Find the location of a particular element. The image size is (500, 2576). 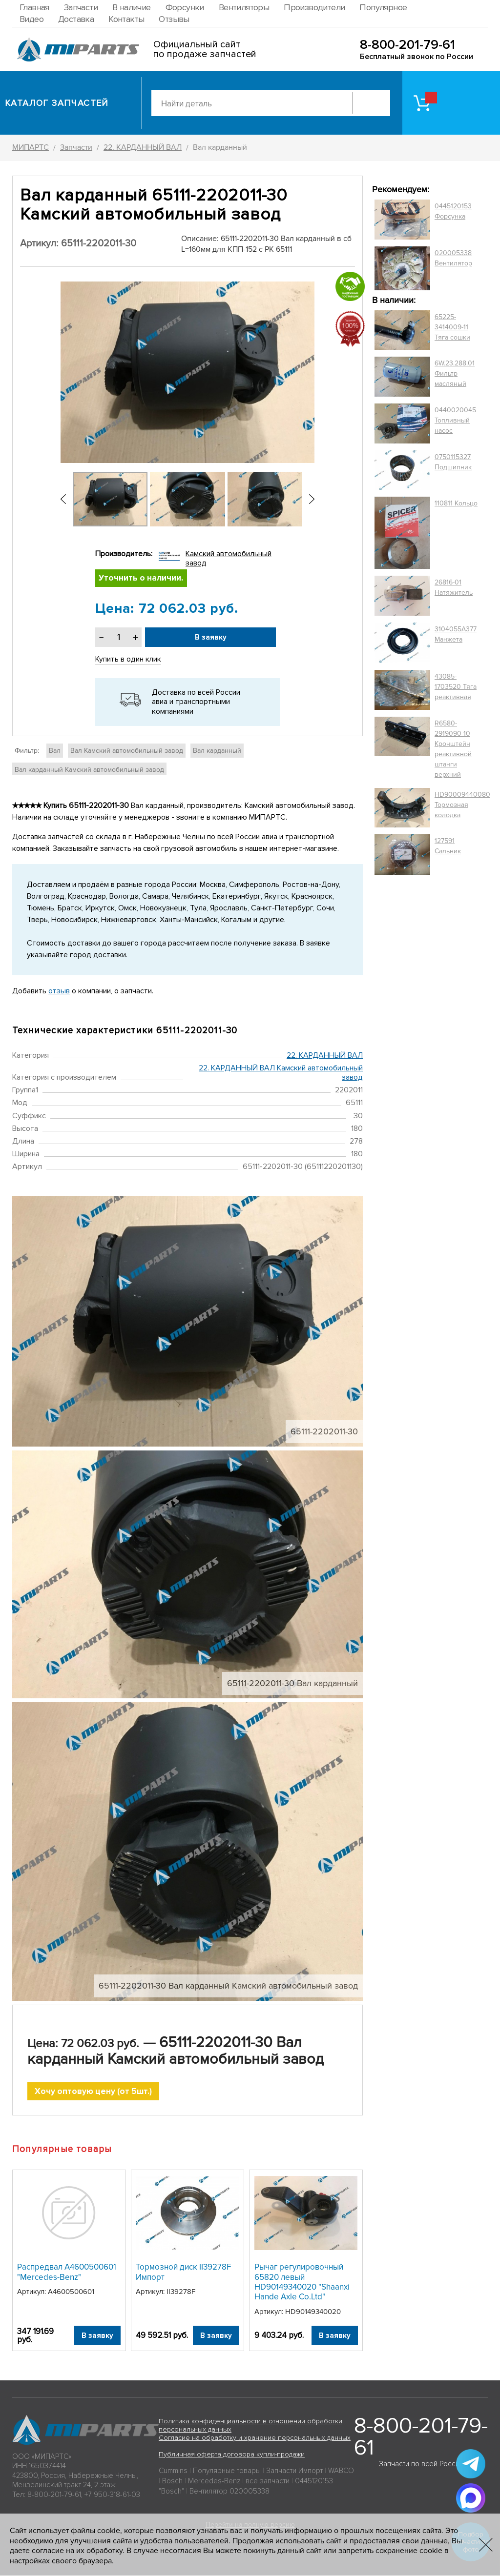

Доставка is located at coordinates (76, 19).